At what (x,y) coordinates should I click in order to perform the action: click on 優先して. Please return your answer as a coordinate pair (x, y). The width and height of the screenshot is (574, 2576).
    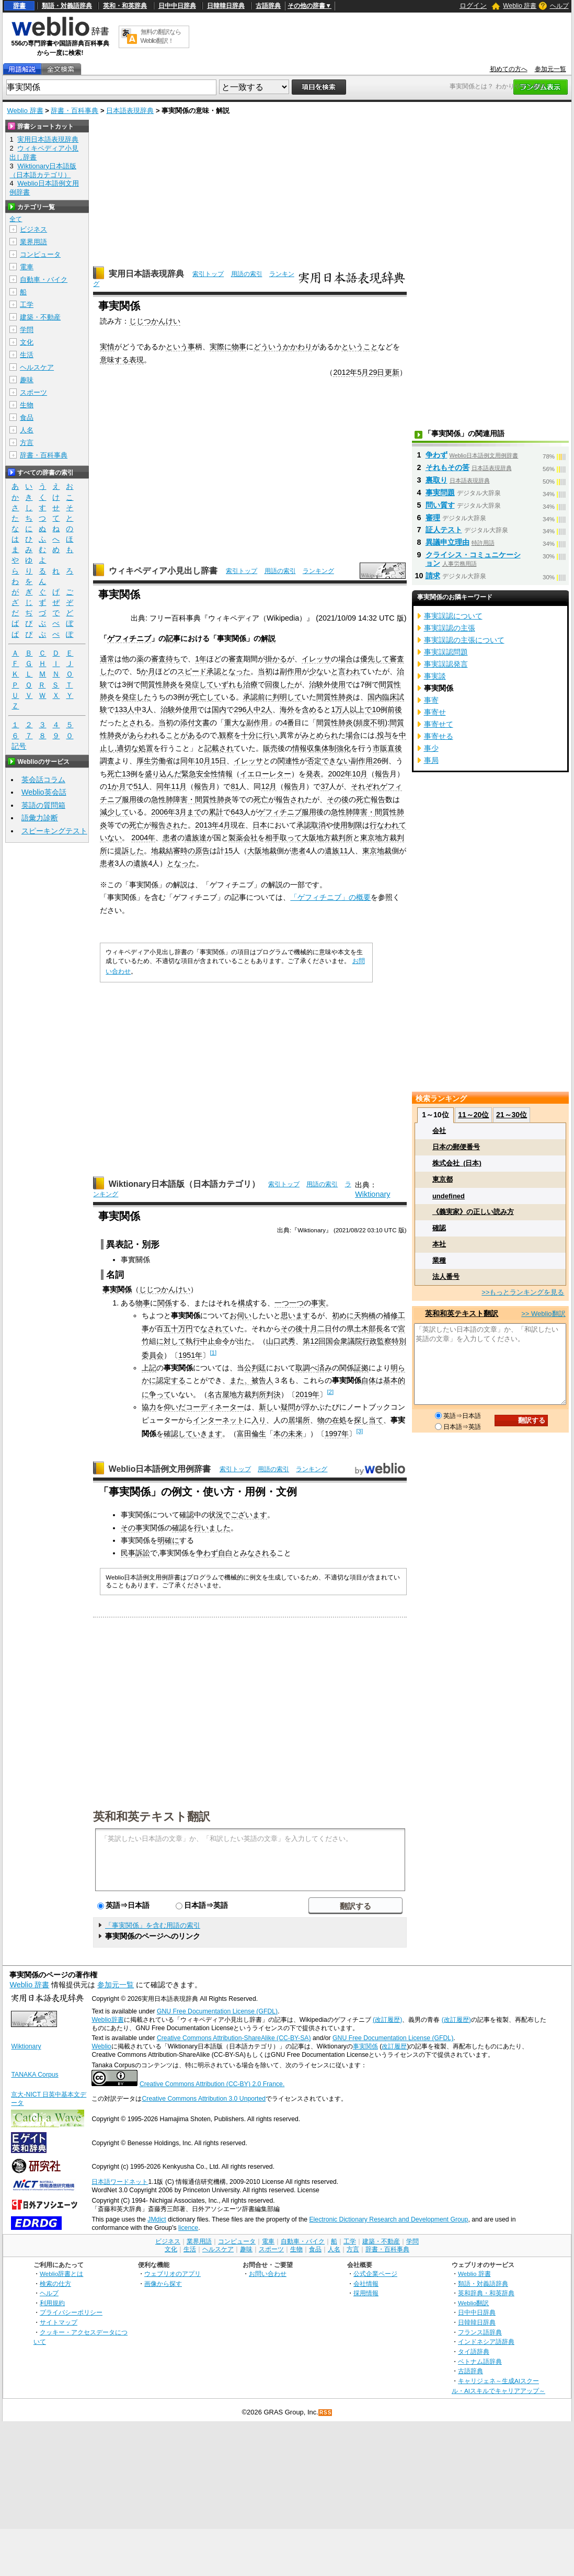
    Looking at the image, I should click on (374, 659).